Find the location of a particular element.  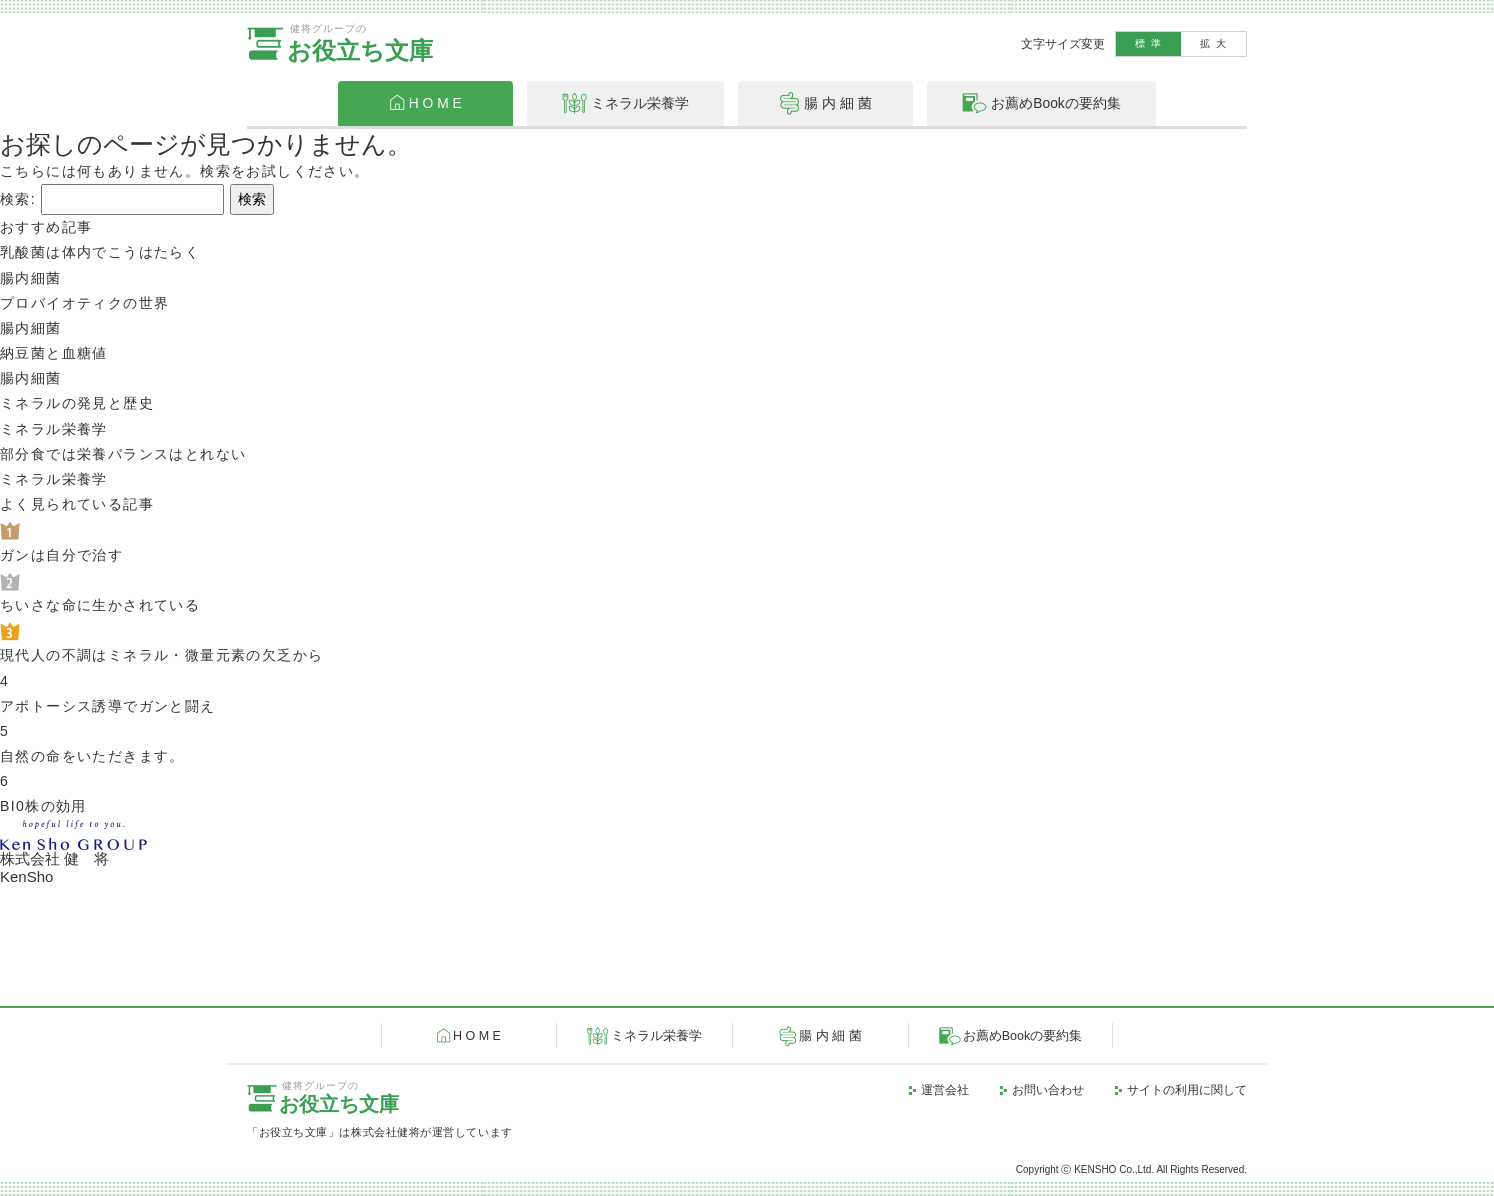

検索: is located at coordinates (18, 199).